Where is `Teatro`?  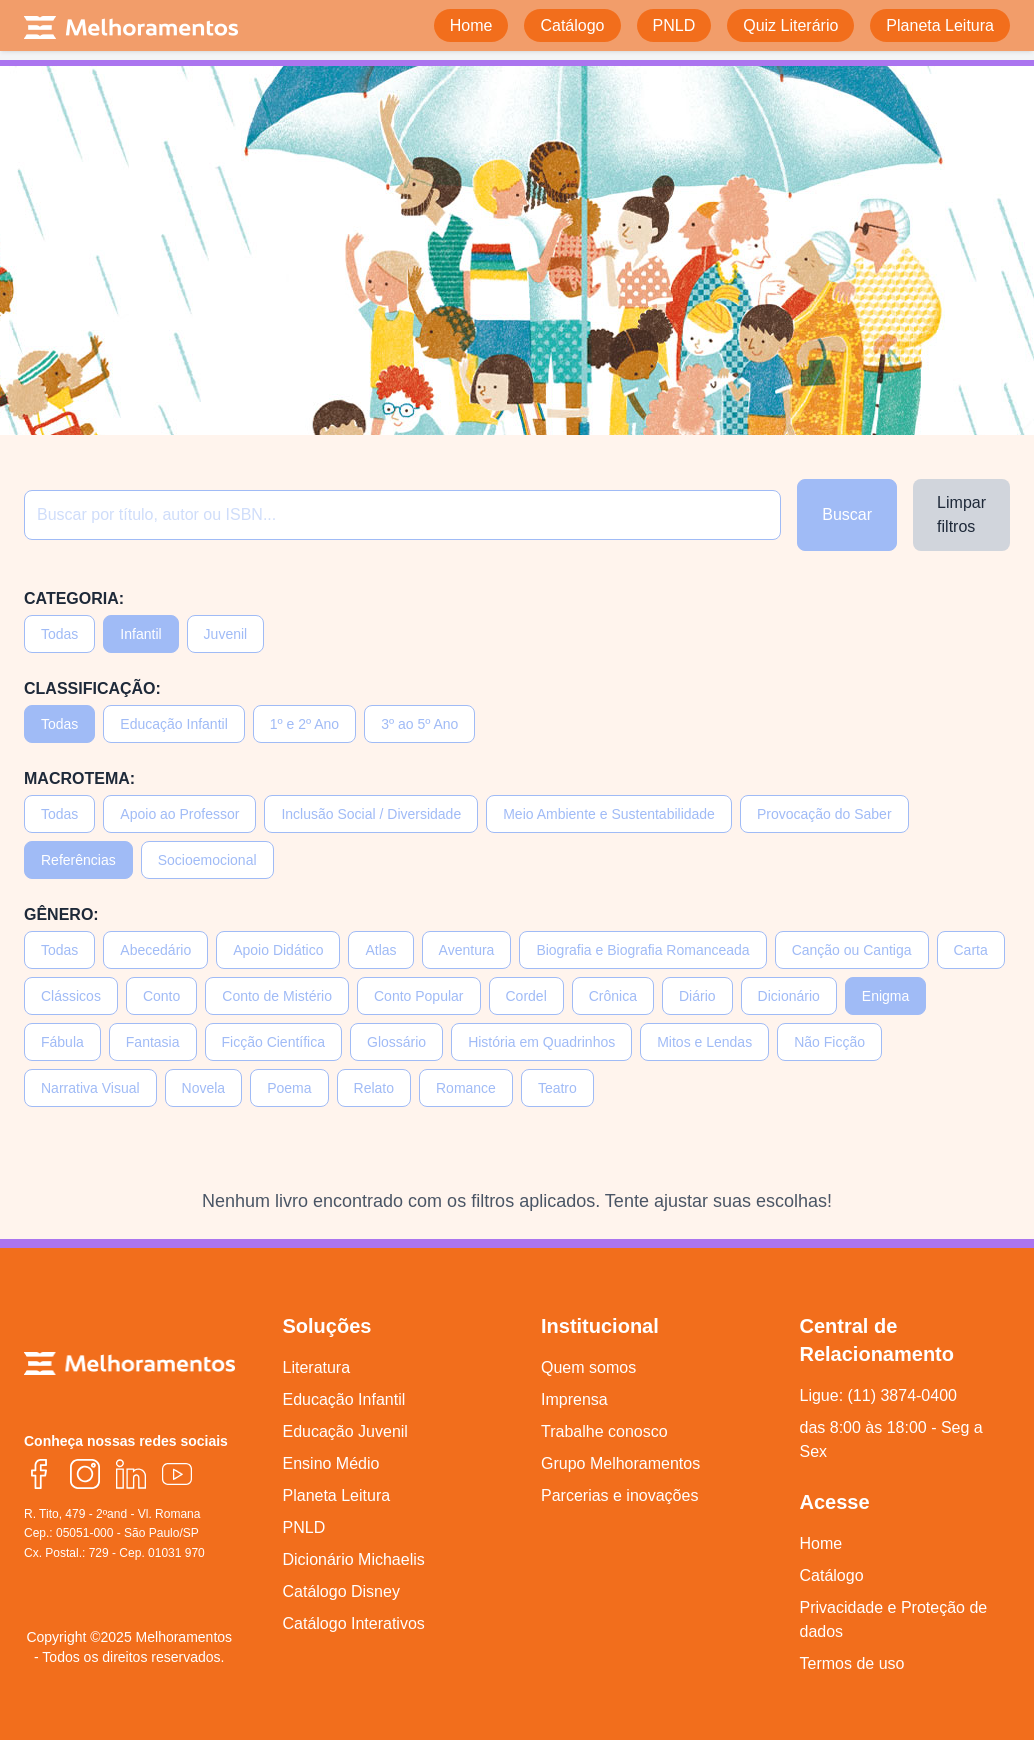
Teatro is located at coordinates (557, 1088).